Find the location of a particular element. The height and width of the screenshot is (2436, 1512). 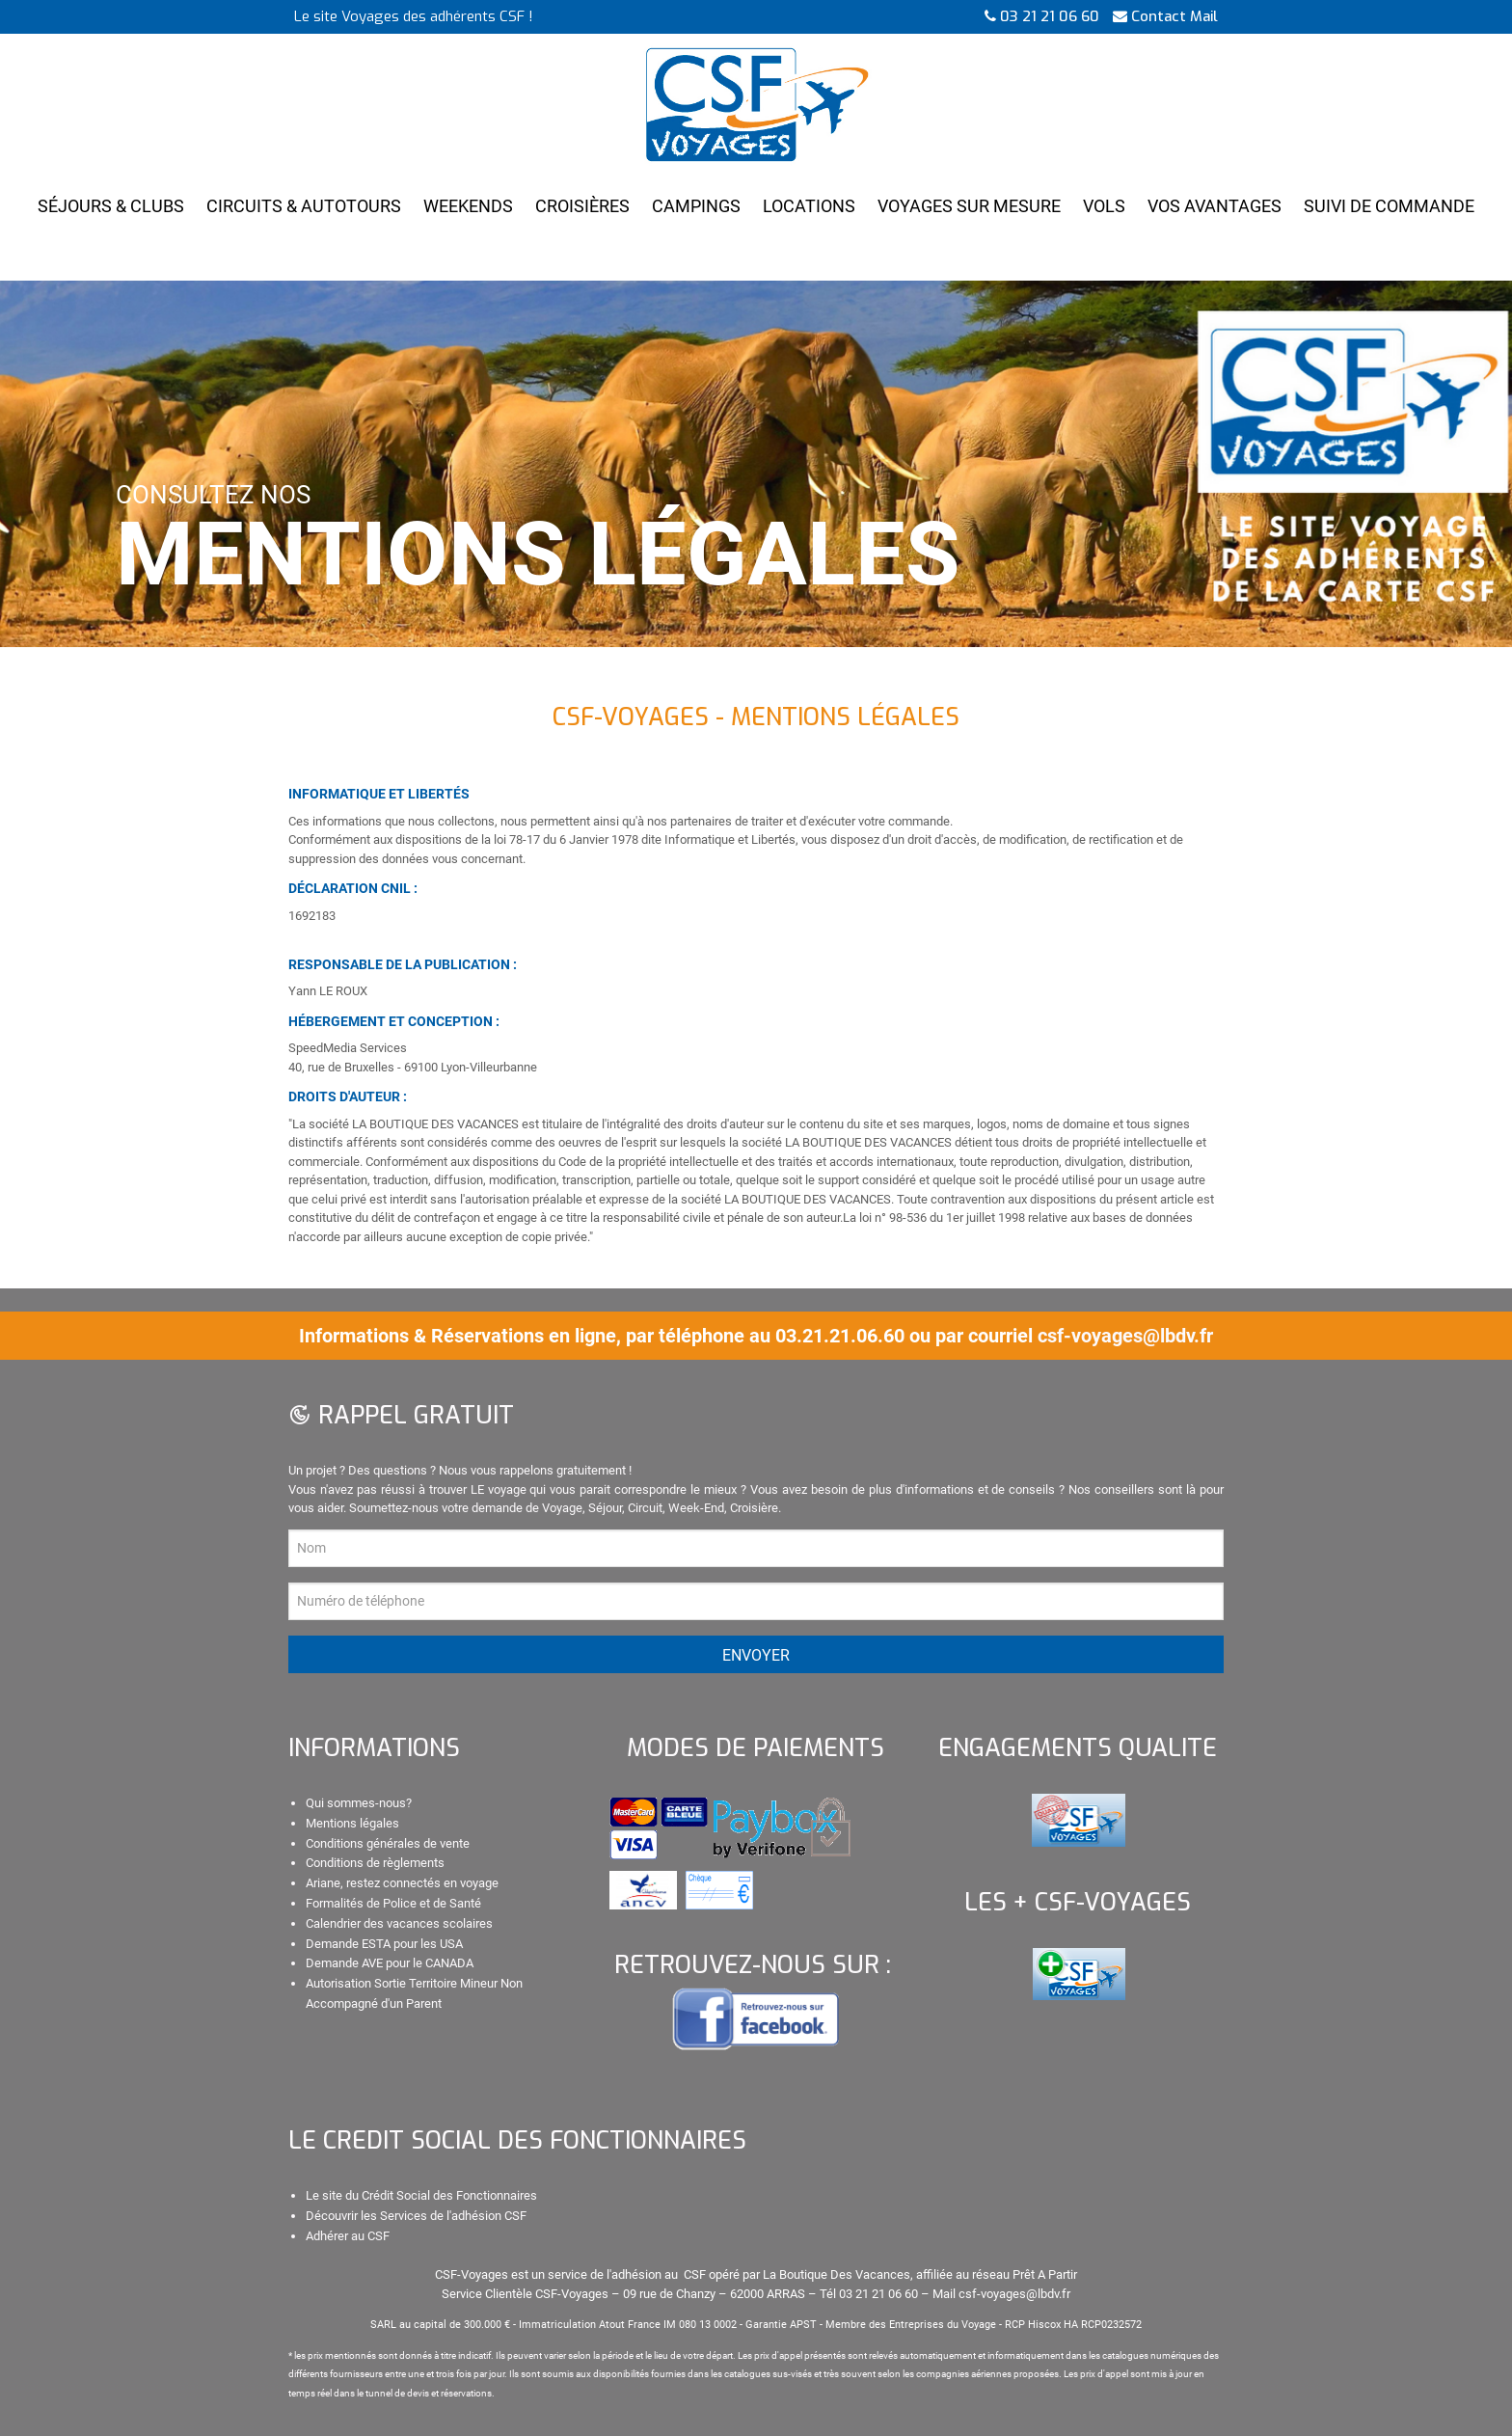

Suivi de Commande is located at coordinates (1389, 206).